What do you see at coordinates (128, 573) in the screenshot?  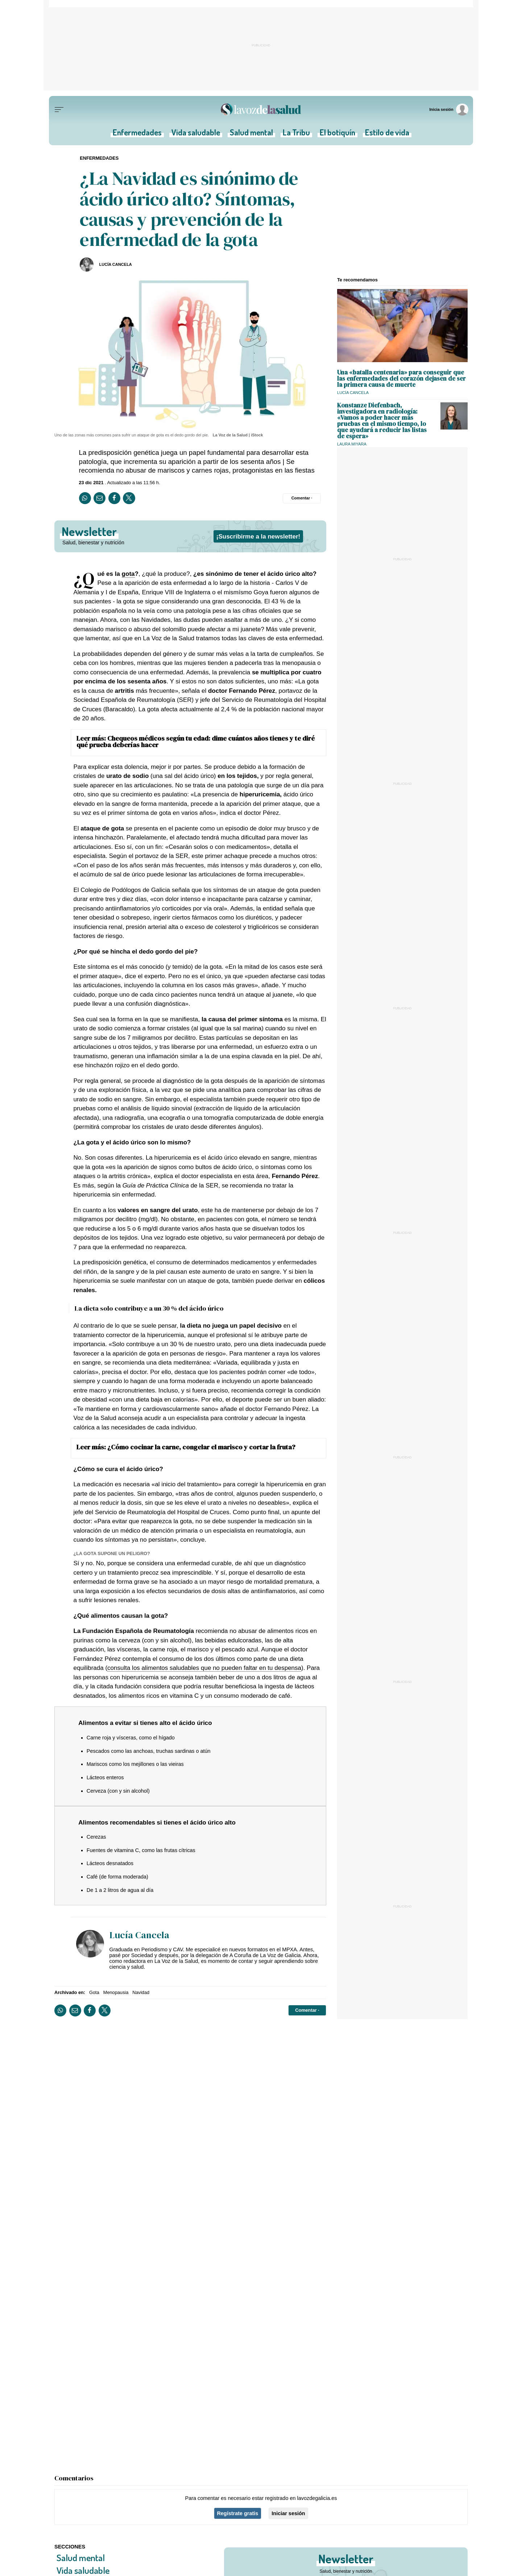 I see `gota` at bounding box center [128, 573].